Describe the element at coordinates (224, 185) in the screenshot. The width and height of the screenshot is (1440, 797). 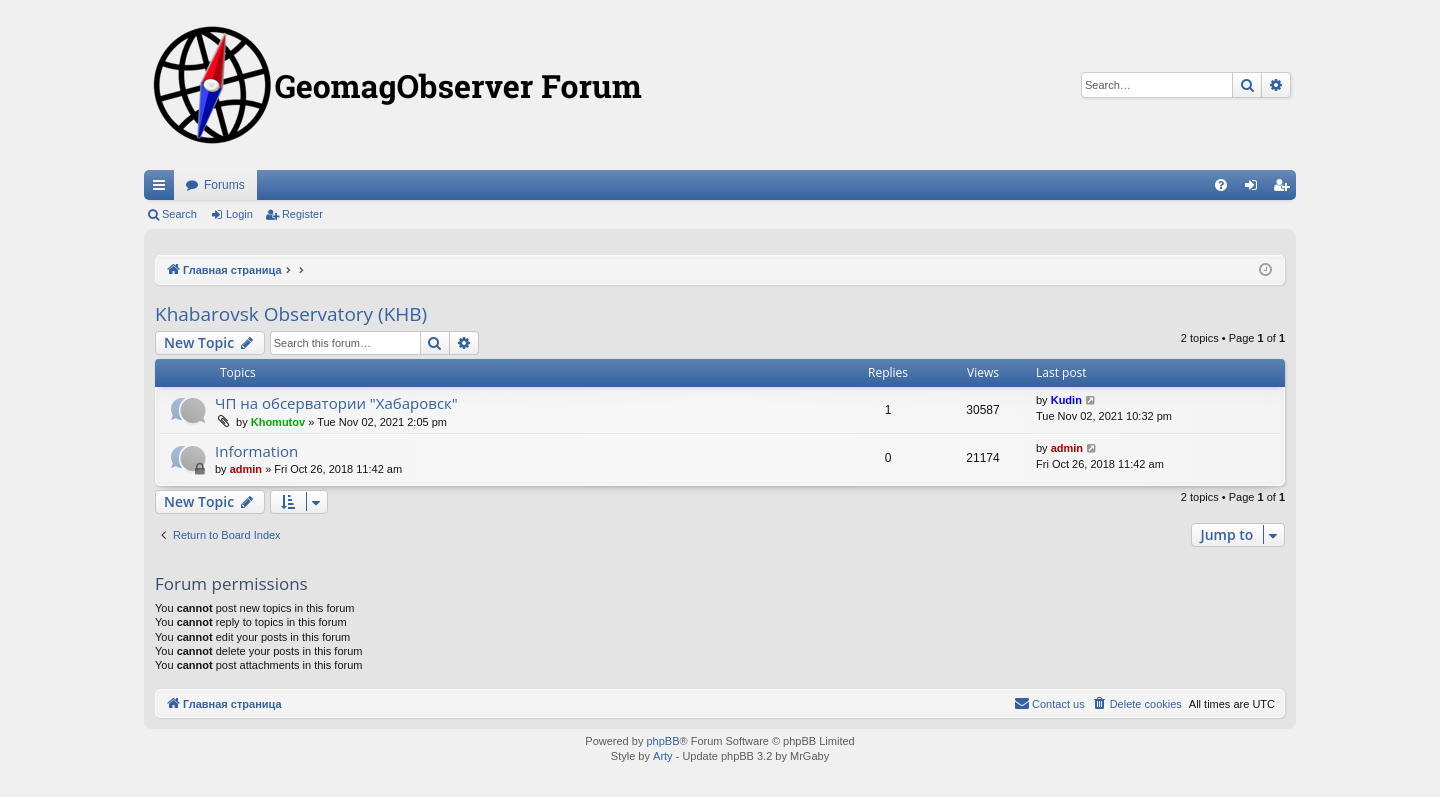
I see `Forums` at that location.